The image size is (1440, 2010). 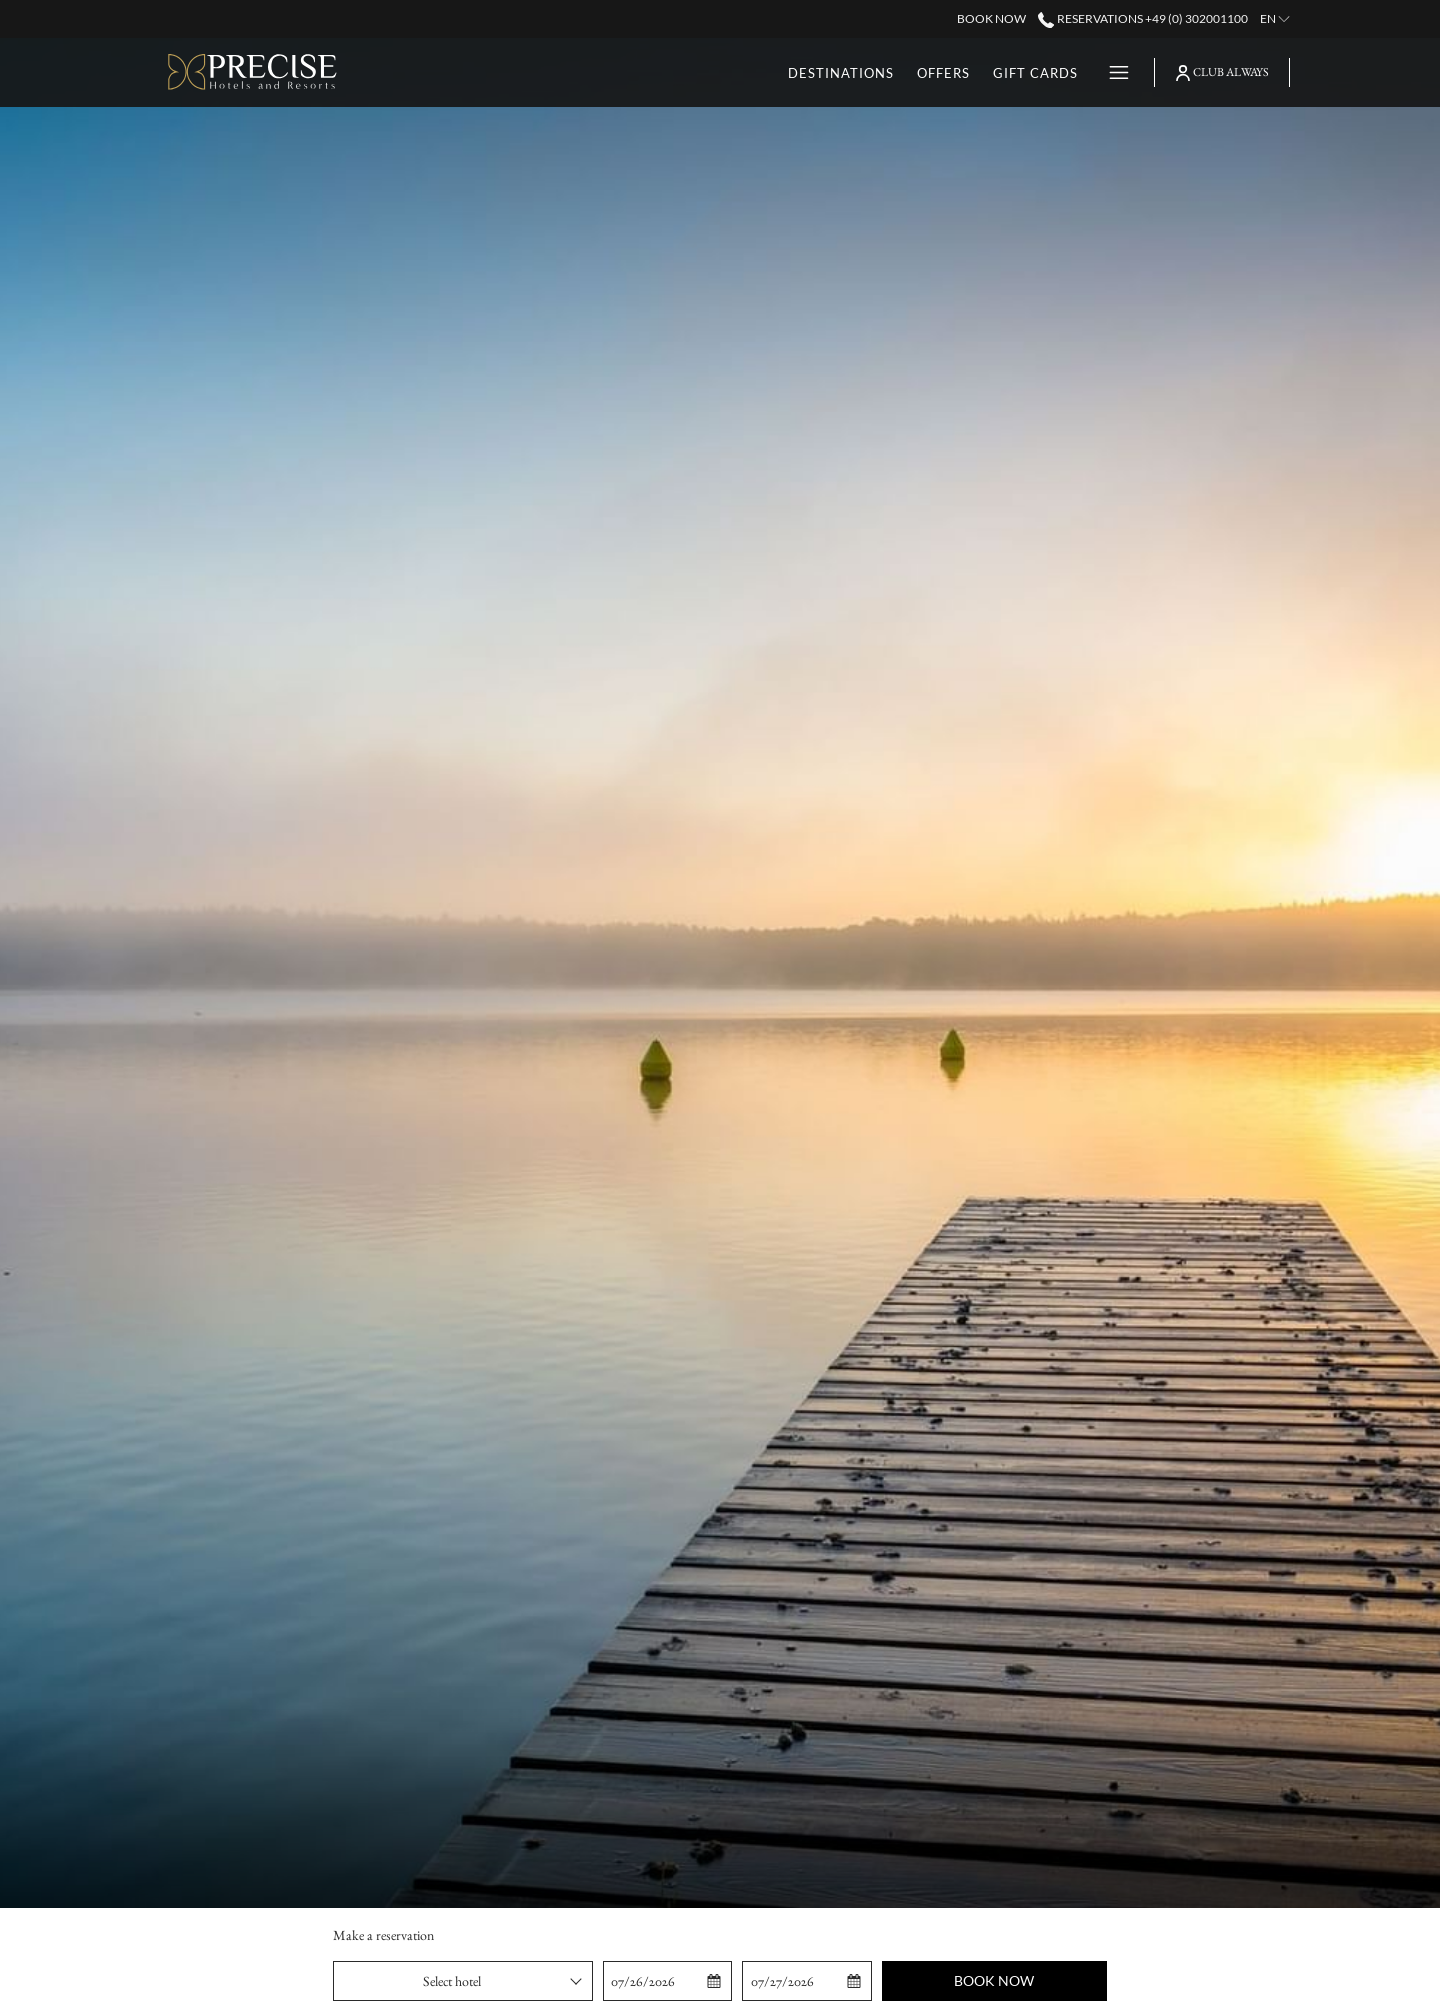 What do you see at coordinates (463, 1981) in the screenshot?
I see `[combobox]` at bounding box center [463, 1981].